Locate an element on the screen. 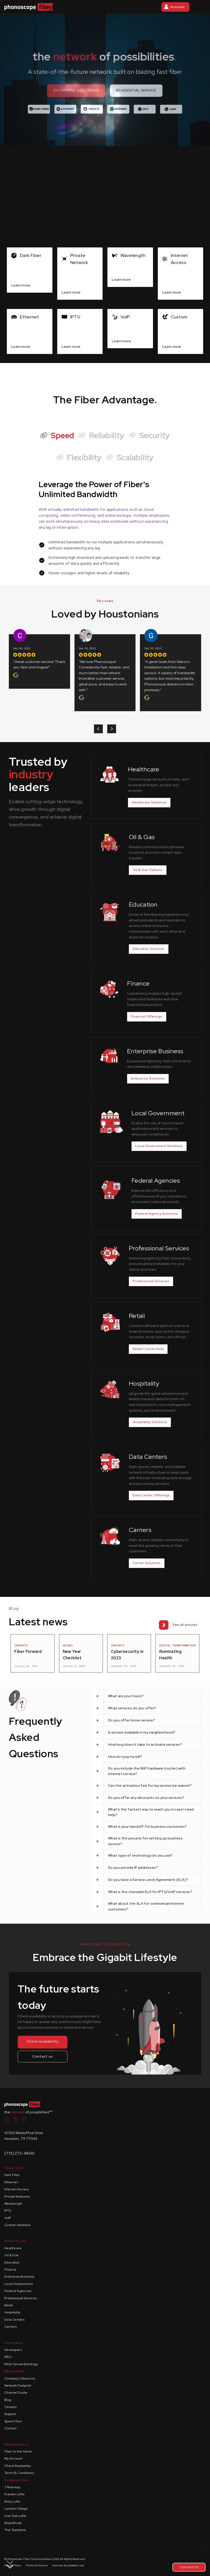 The image size is (210, 2576). Contact us is located at coordinates (42, 2056).